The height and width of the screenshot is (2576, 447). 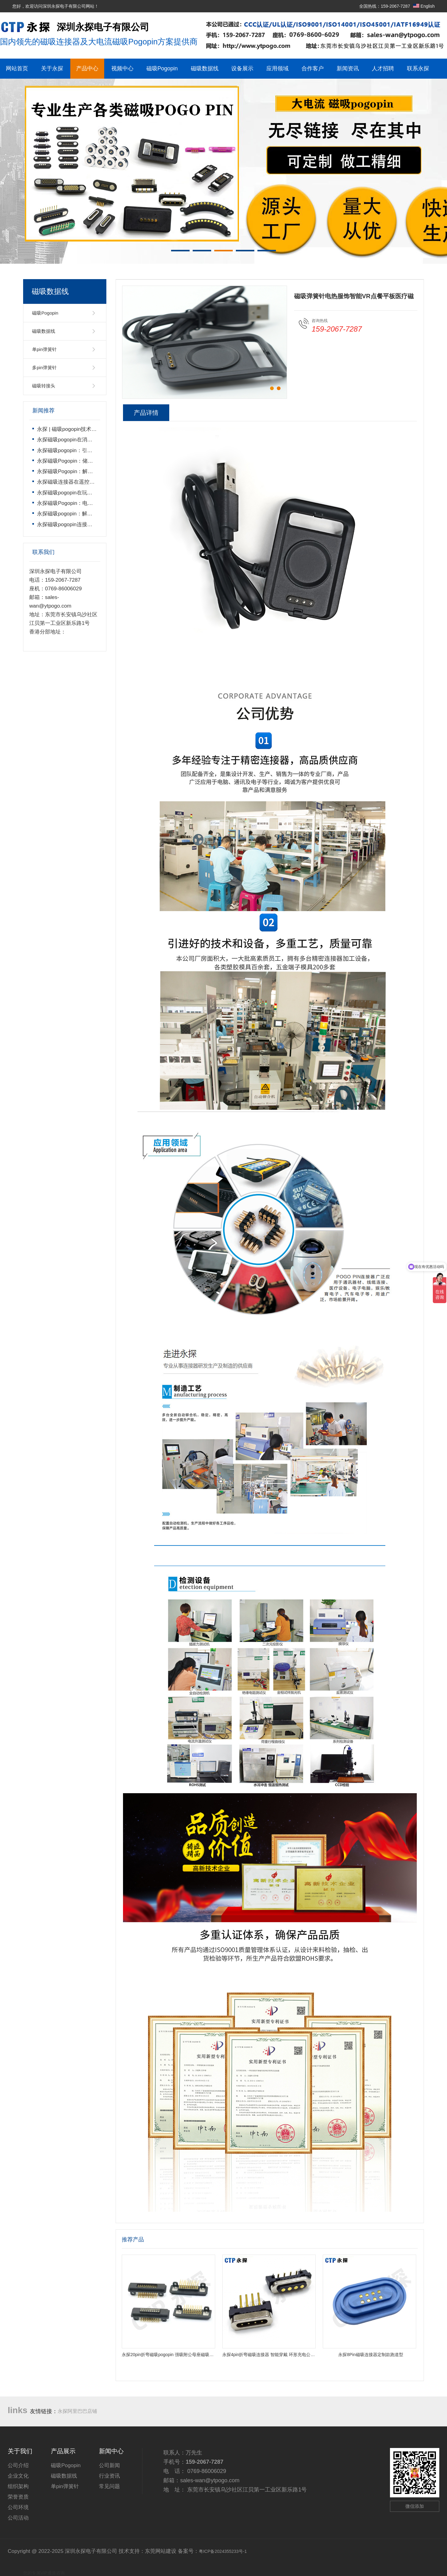 What do you see at coordinates (418, 68) in the screenshot?
I see `联系永探` at bounding box center [418, 68].